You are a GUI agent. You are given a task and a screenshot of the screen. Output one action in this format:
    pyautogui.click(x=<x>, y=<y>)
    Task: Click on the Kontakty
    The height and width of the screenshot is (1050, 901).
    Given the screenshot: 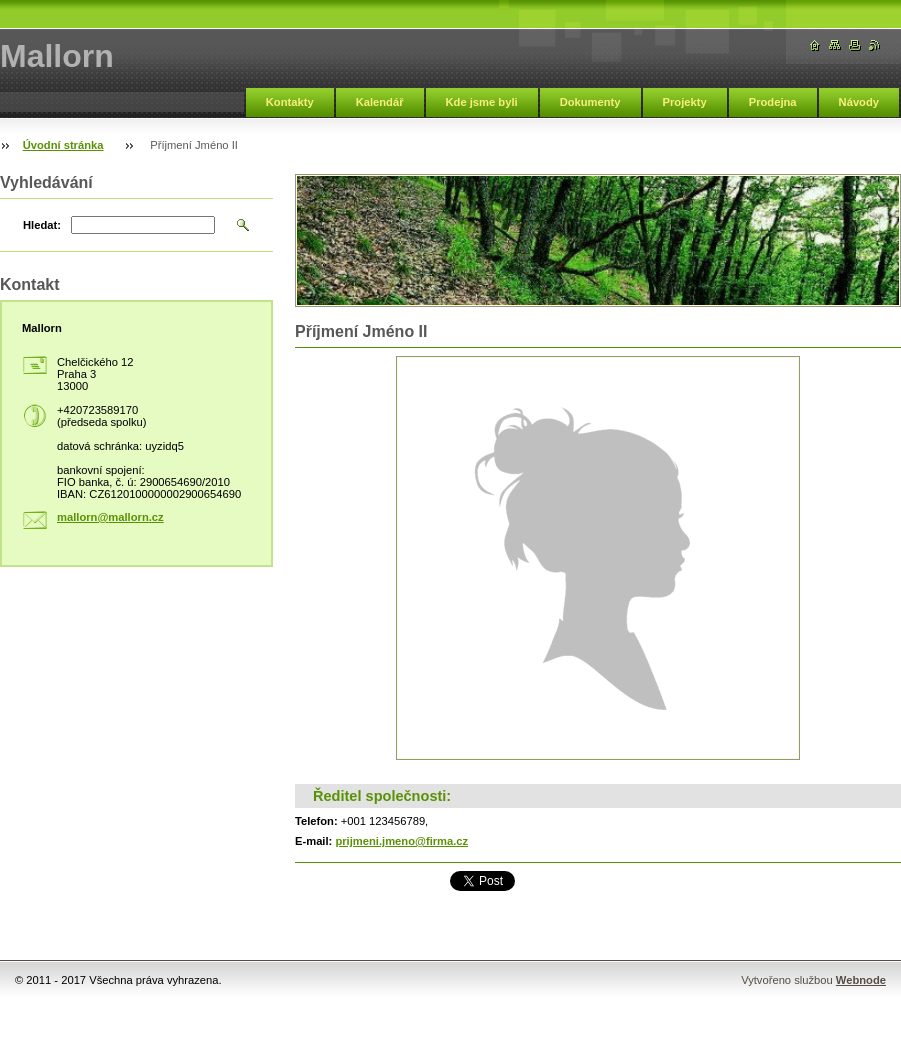 What is the action you would take?
    pyautogui.click(x=290, y=102)
    